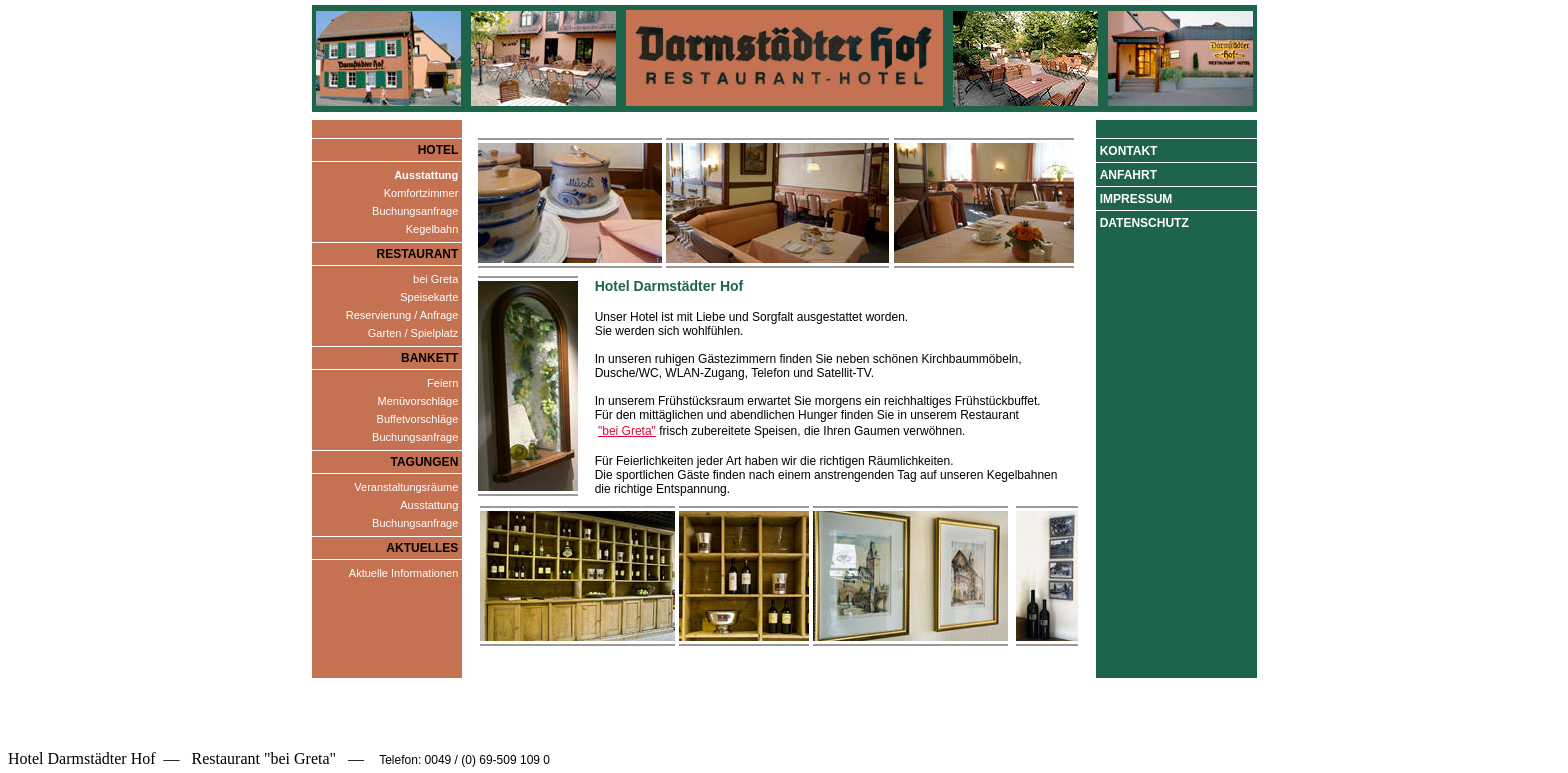 This screenshot has height=773, width=1568. Describe the element at coordinates (463, 760) in the screenshot. I see `Telefon: 0049 / (0) 69-509 109 0` at that location.